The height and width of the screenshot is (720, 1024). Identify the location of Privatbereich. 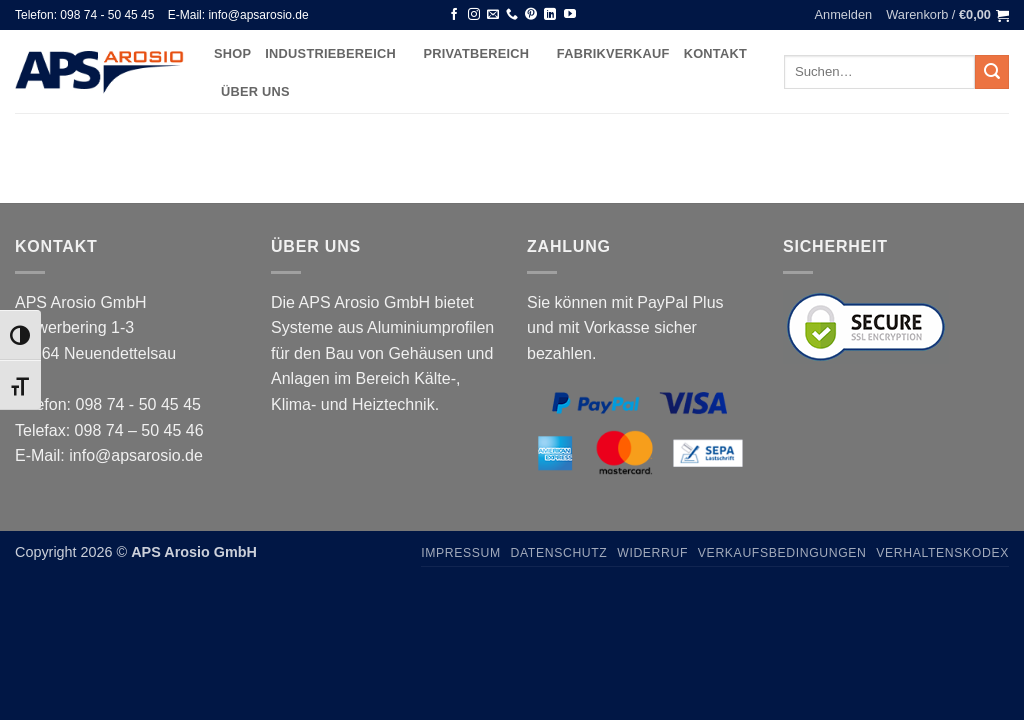
(482, 53).